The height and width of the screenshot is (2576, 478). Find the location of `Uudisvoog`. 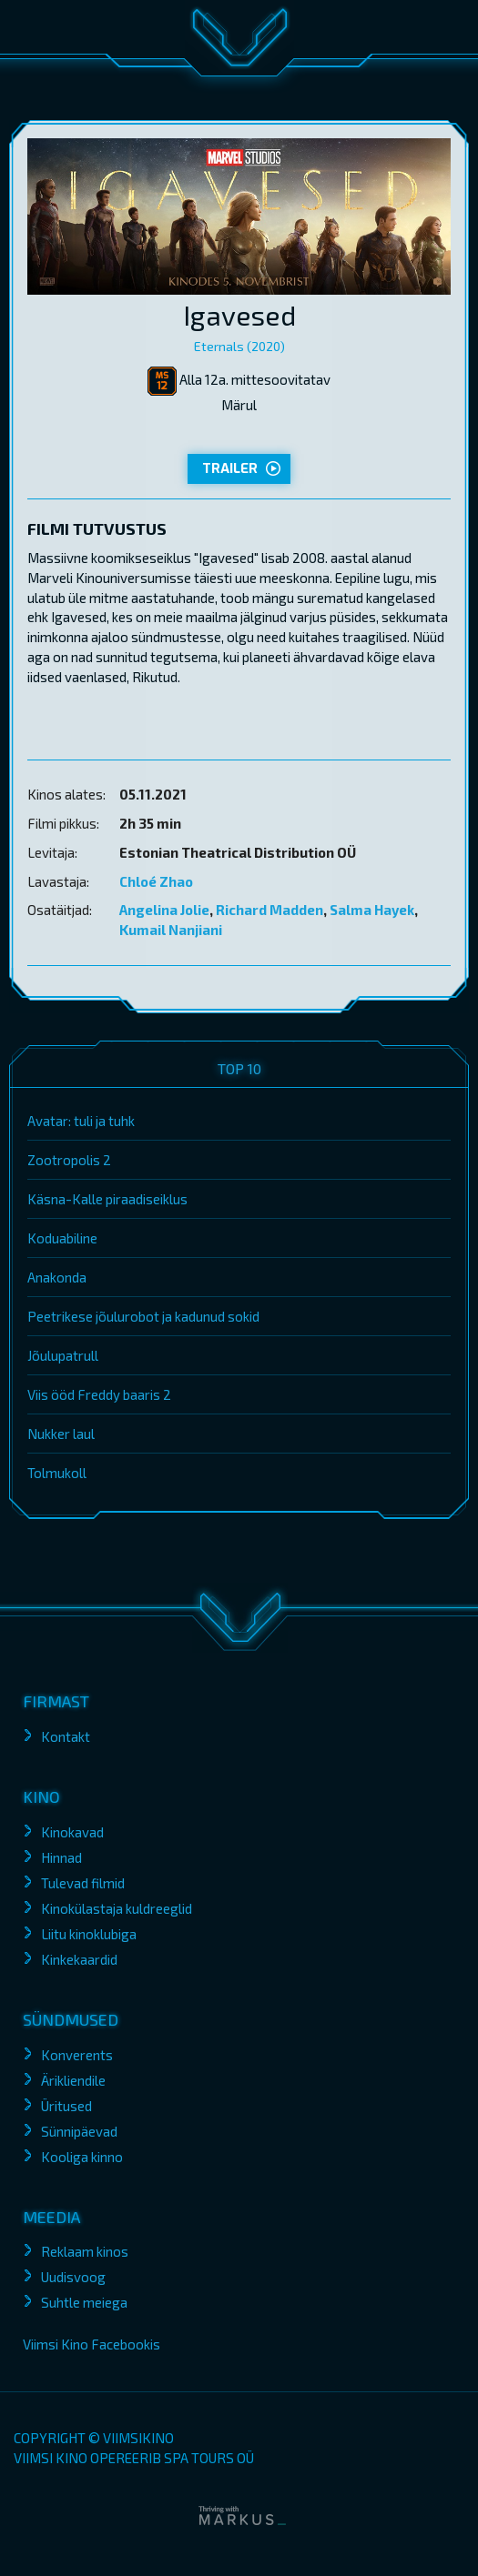

Uudisvoog is located at coordinates (73, 2277).